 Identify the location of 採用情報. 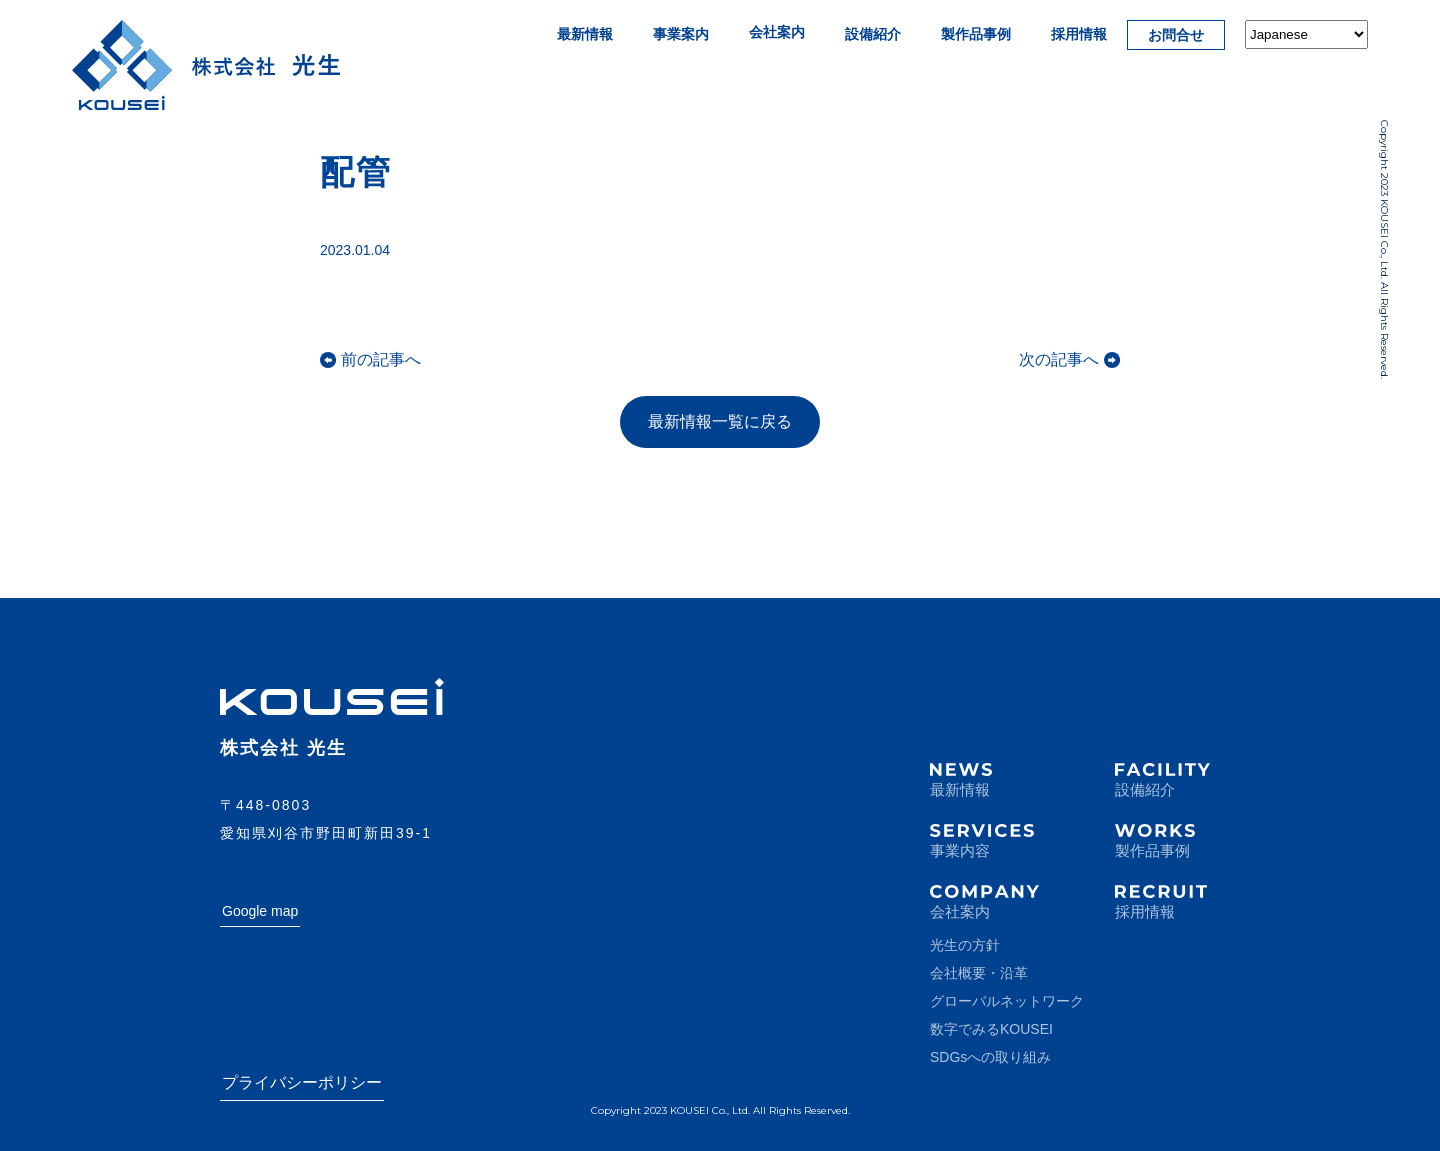
(1079, 34).